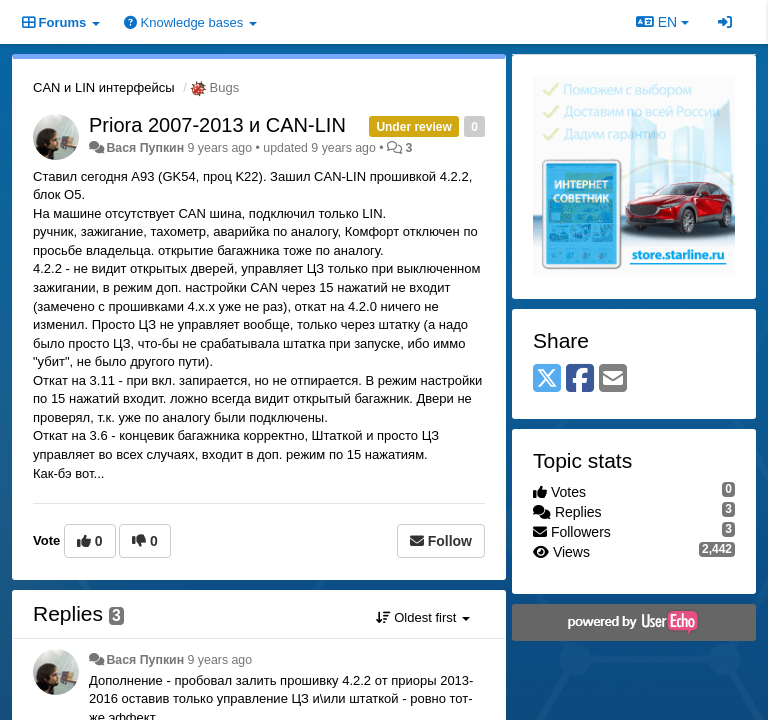  Describe the element at coordinates (145, 148) in the screenshot. I see `Вася Пупкин` at that location.